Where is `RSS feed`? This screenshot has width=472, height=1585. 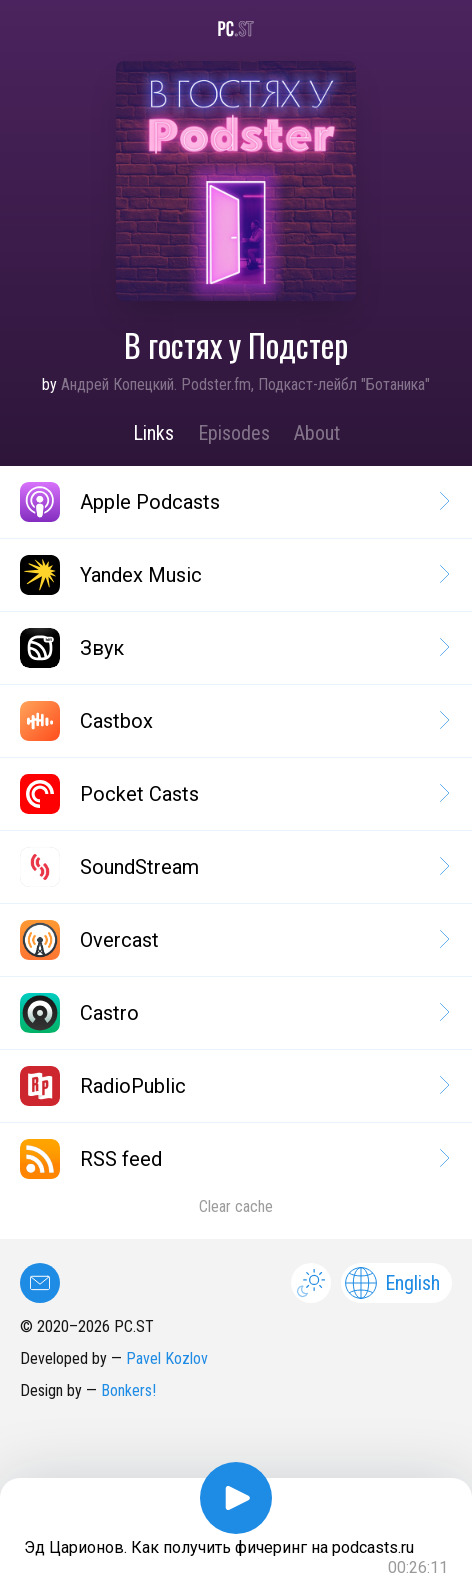
RSS feed is located at coordinates (233, 1159).